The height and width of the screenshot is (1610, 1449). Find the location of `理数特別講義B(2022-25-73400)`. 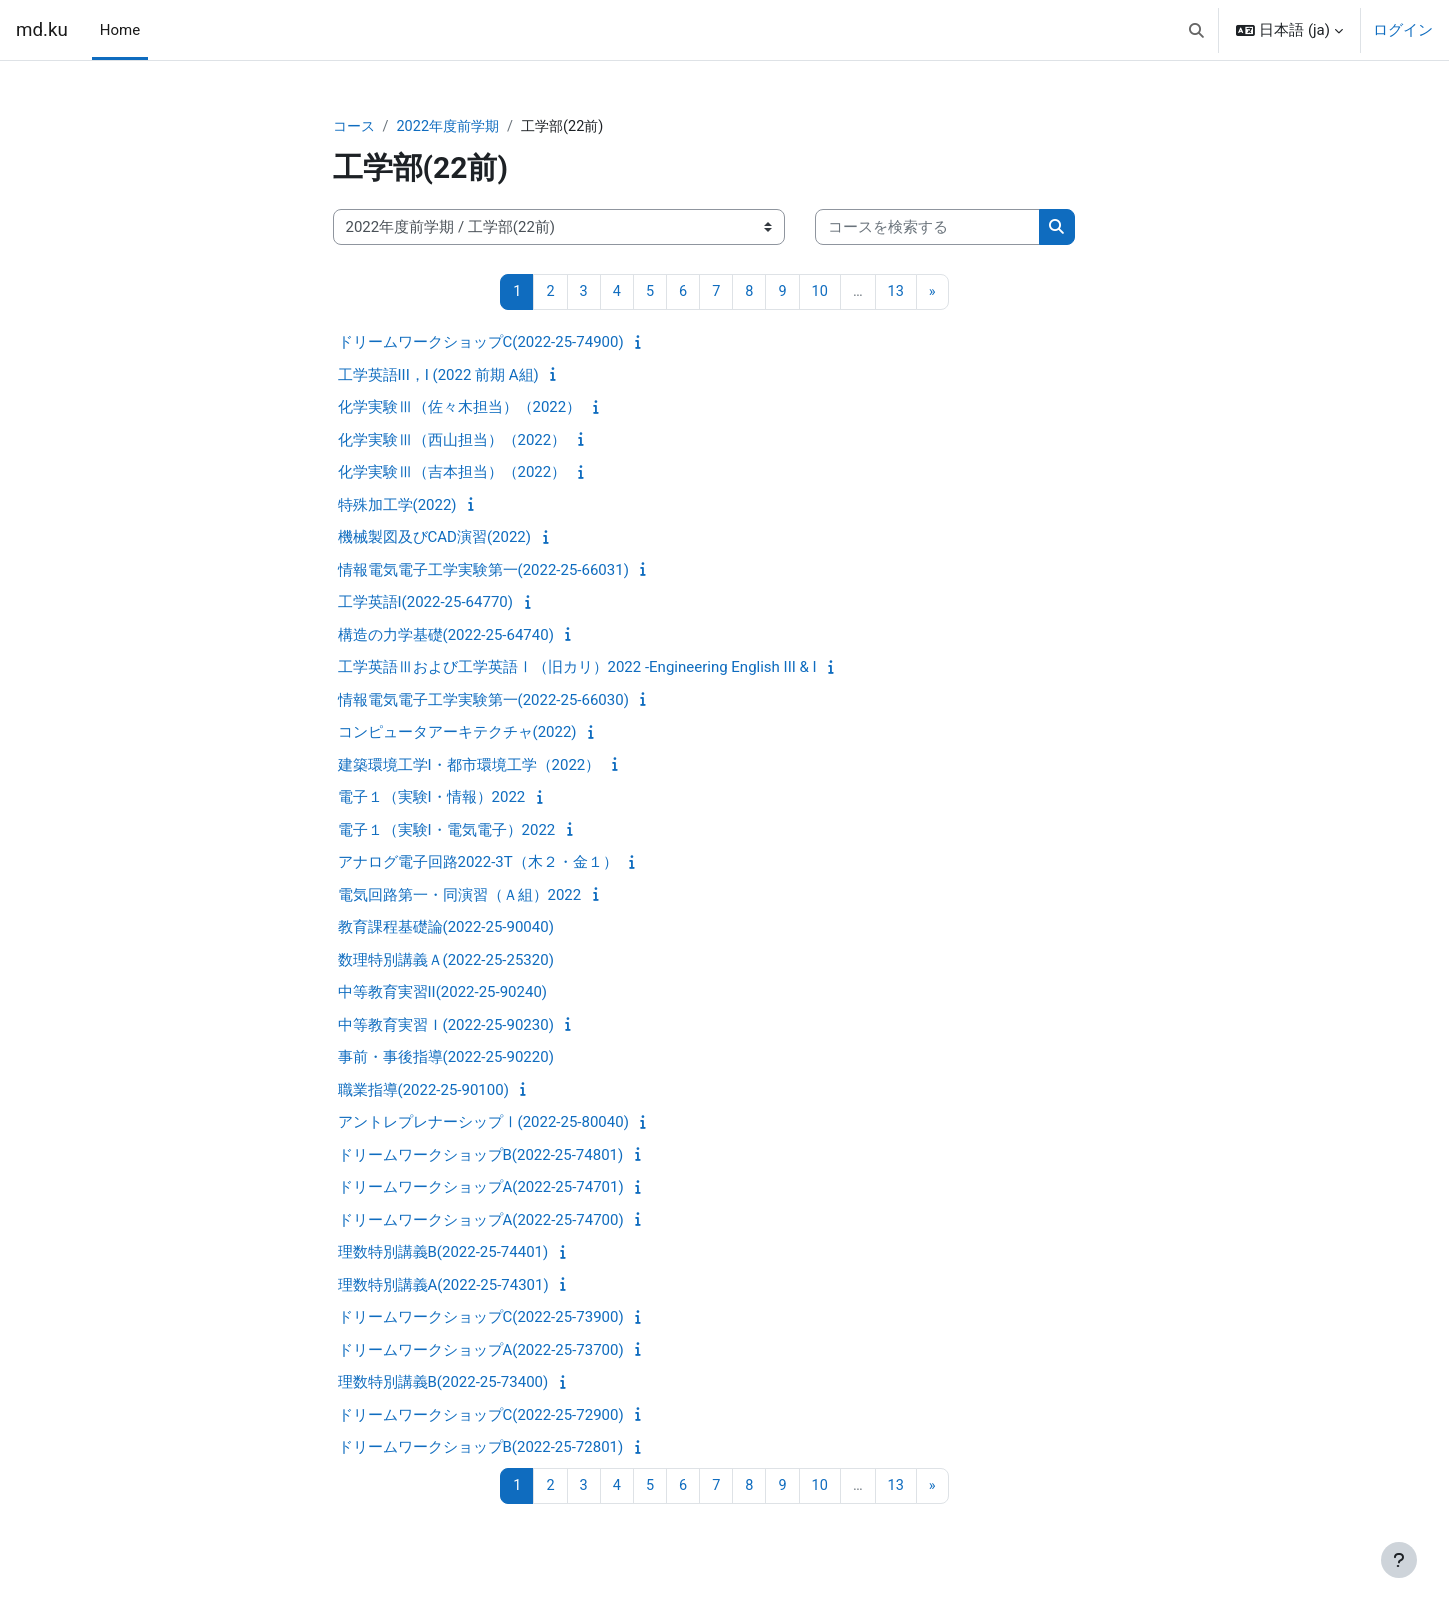

理数特別講義B(2022-25-73400) is located at coordinates (443, 1384).